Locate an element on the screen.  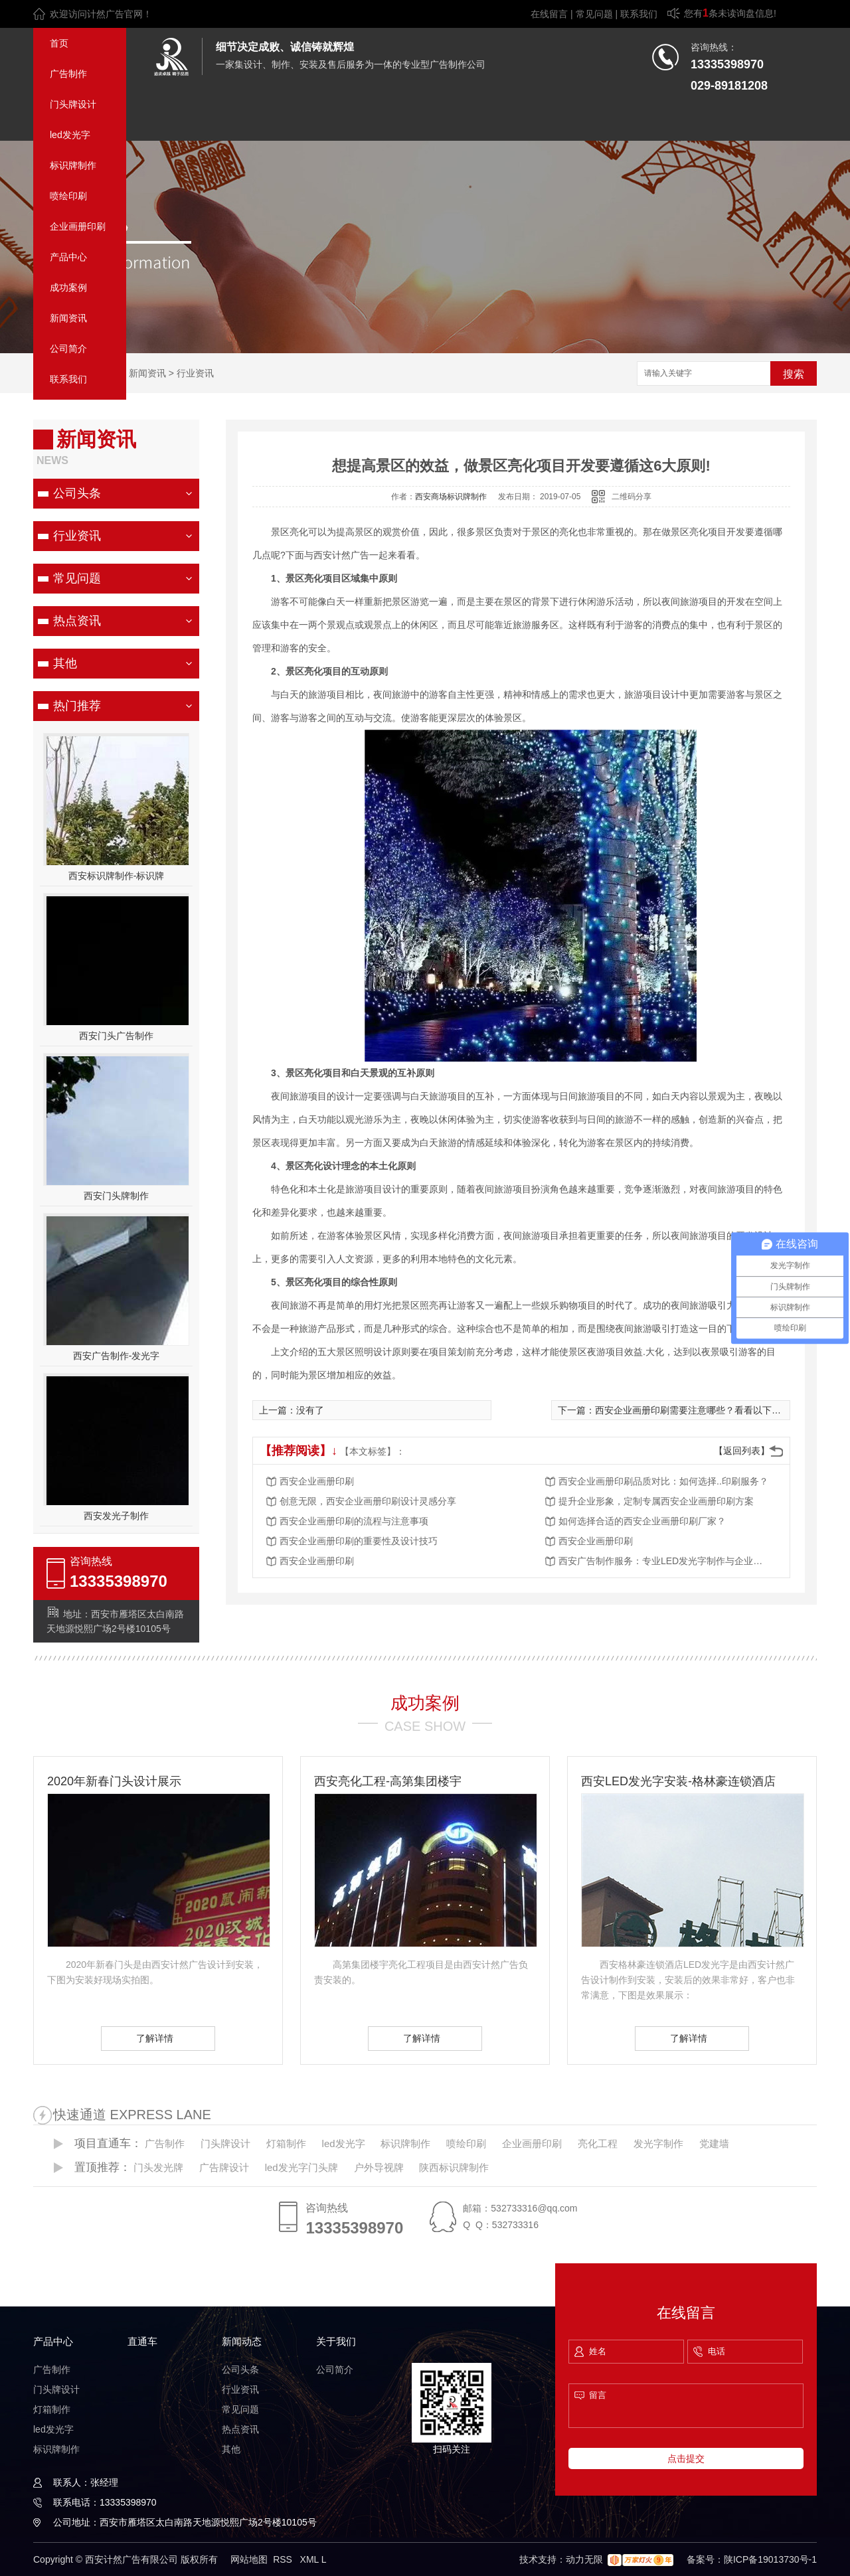
户外导视牌 is located at coordinates (379, 2167).